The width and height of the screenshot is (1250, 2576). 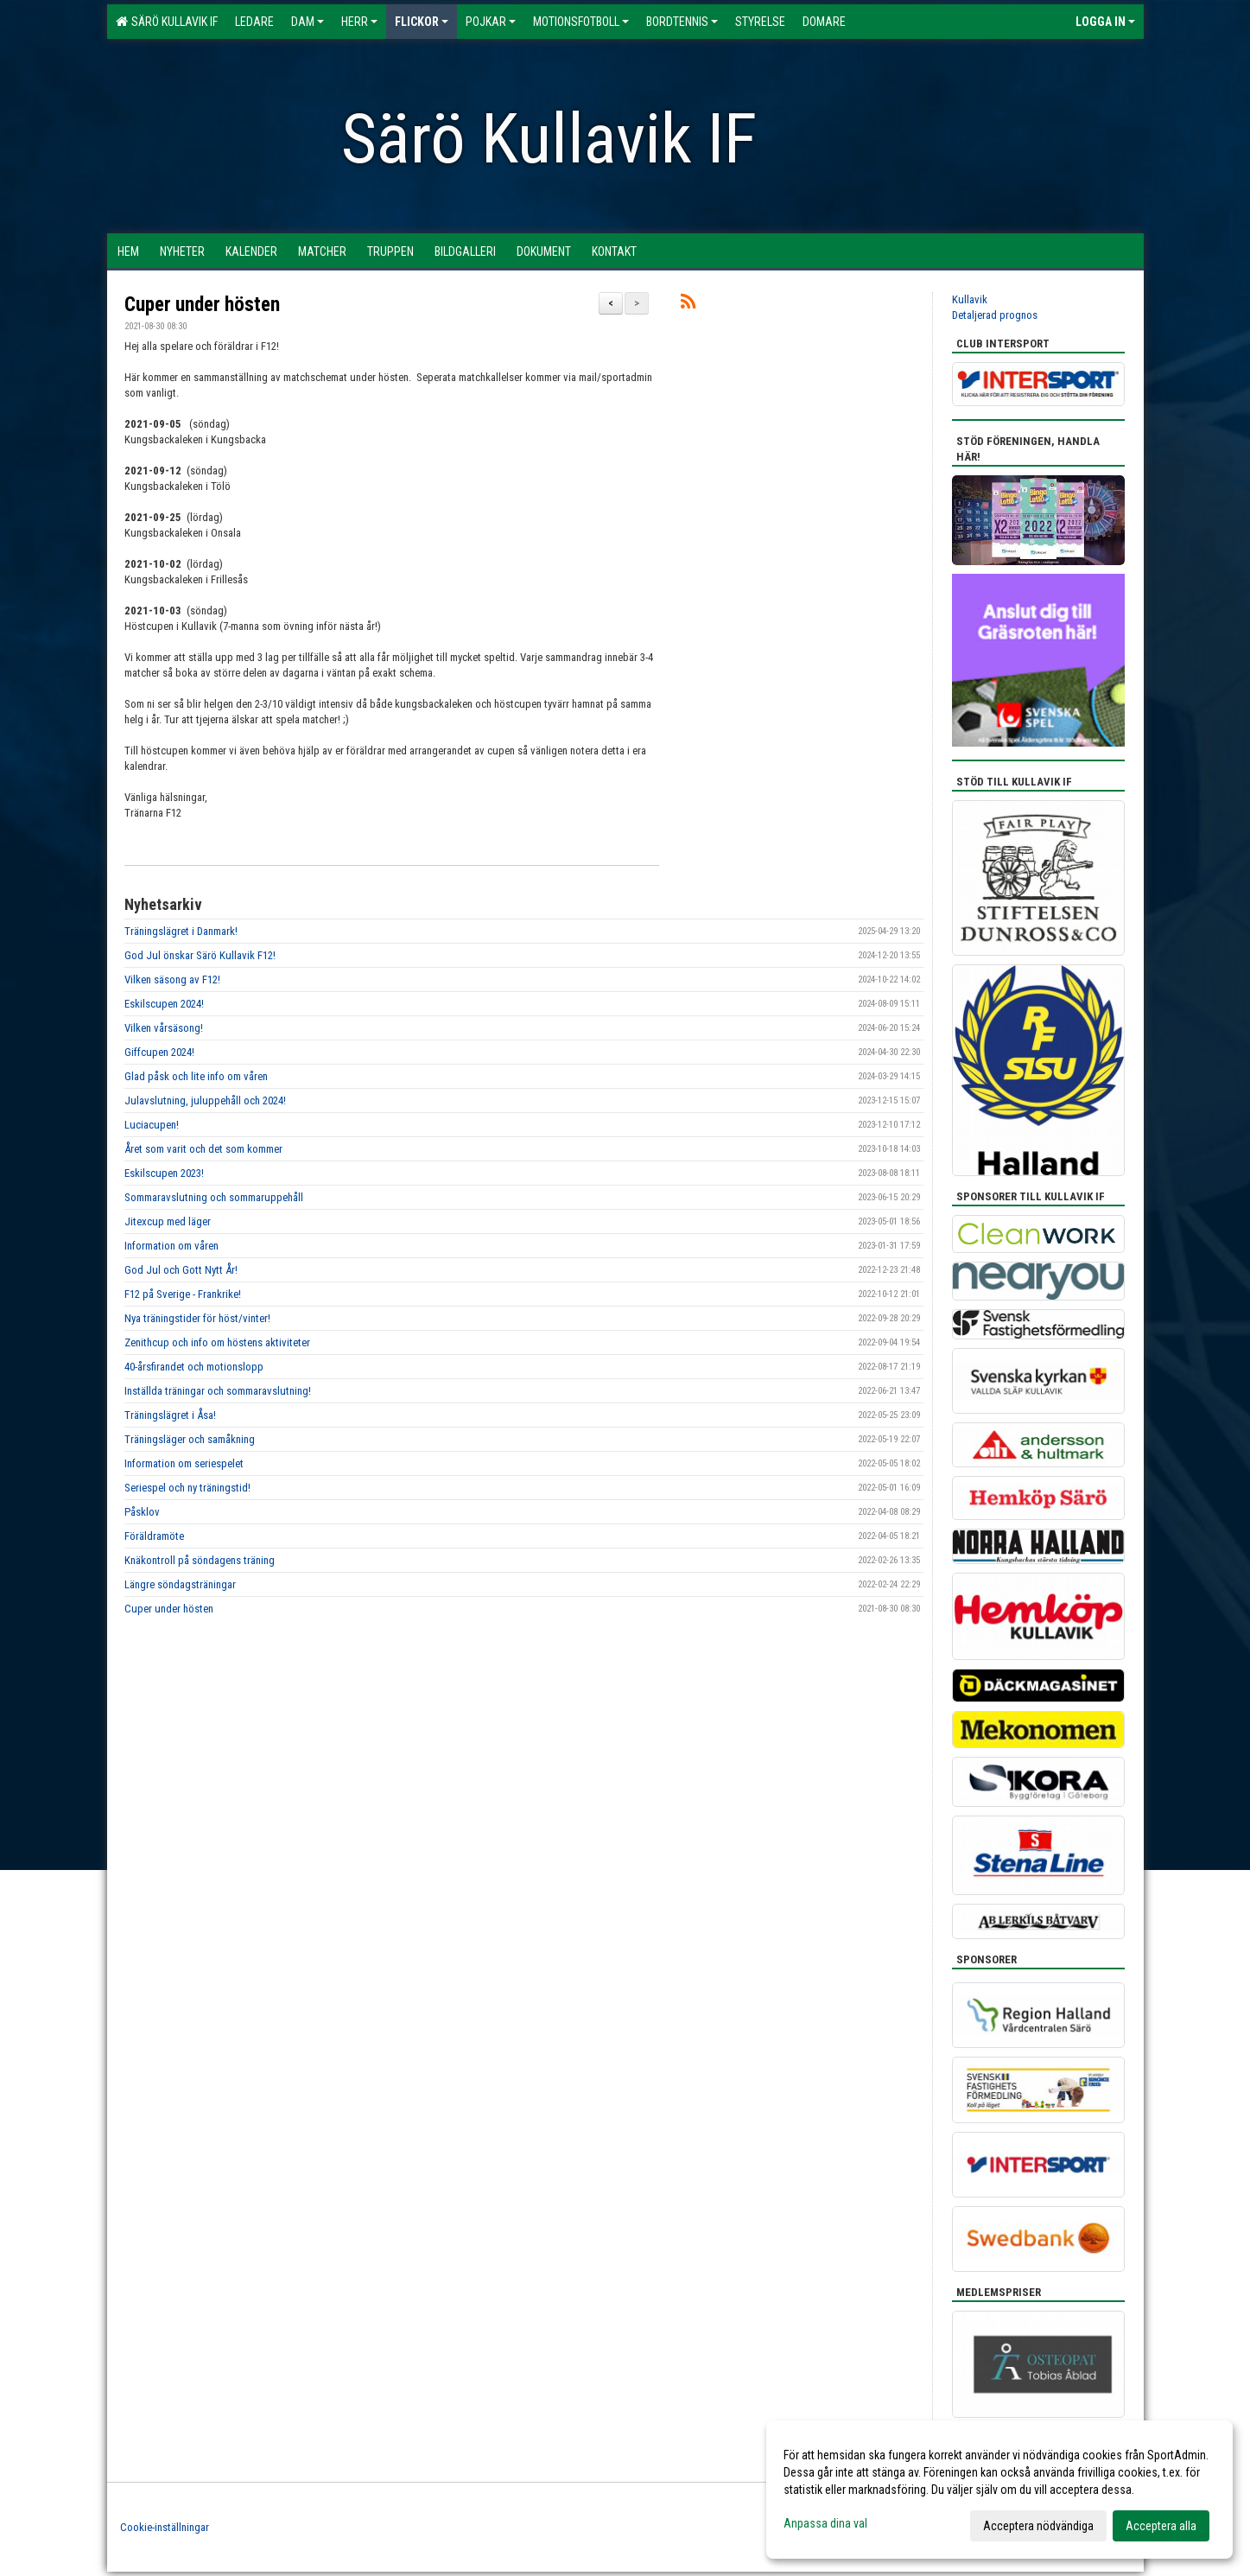 I want to click on Längre söndagsträningar, so click(x=180, y=1584).